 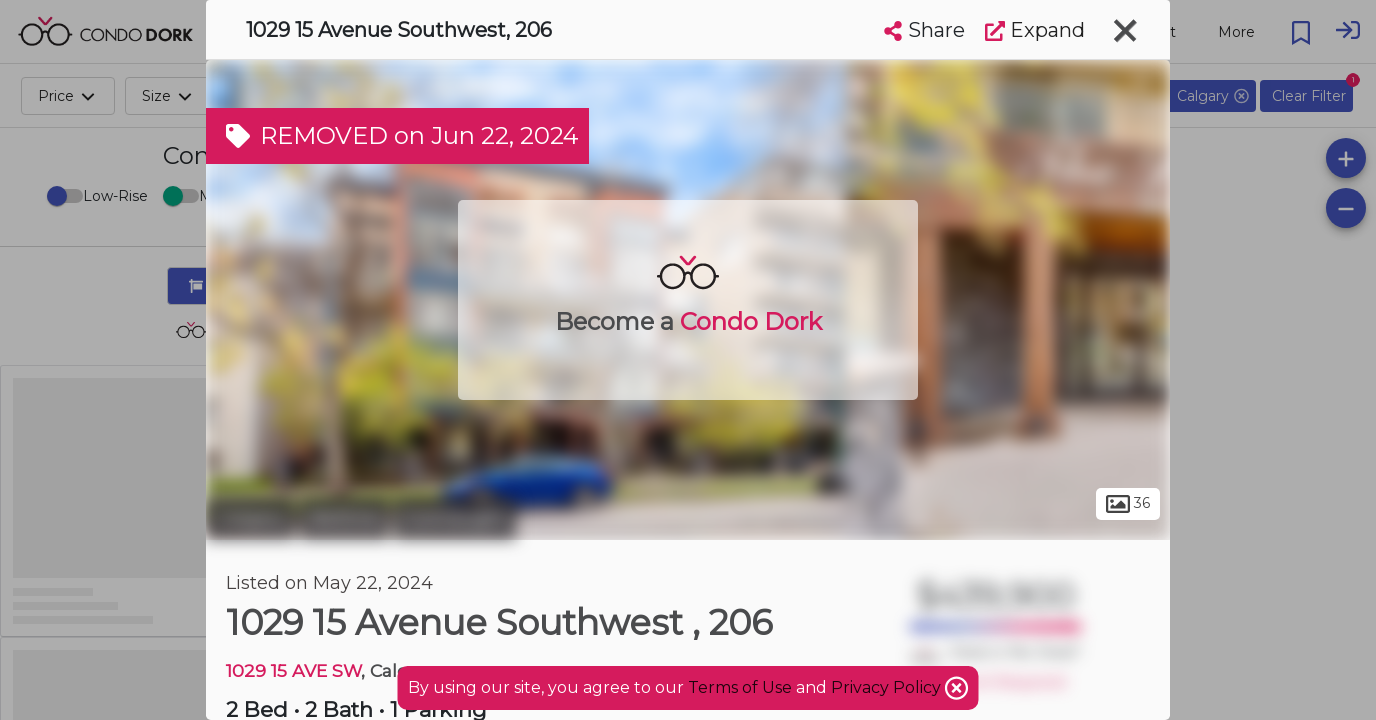 I want to click on Terms of Use, so click(x=740, y=687).